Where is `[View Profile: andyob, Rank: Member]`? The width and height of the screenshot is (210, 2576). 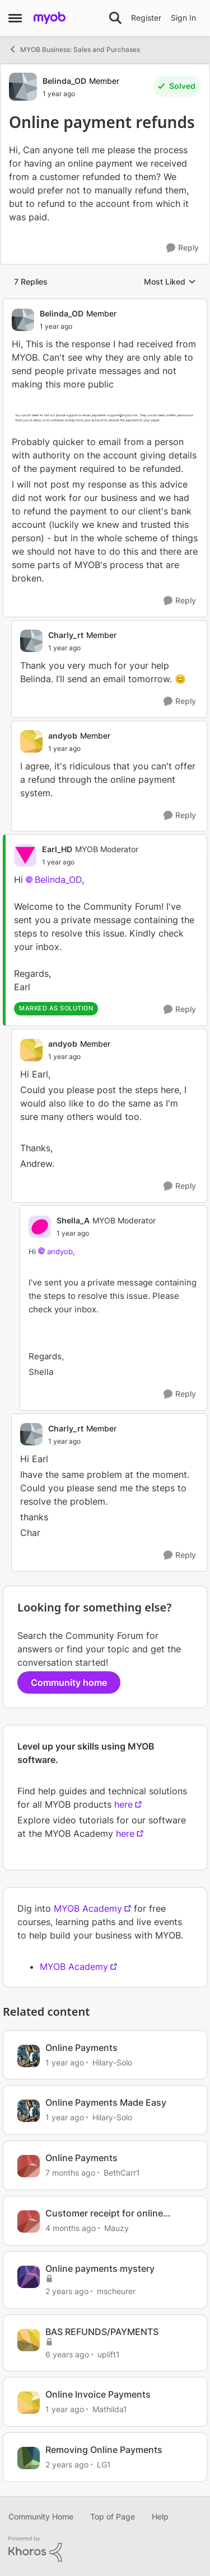 [View Profile: andyob, Rank: Member] is located at coordinates (31, 741).